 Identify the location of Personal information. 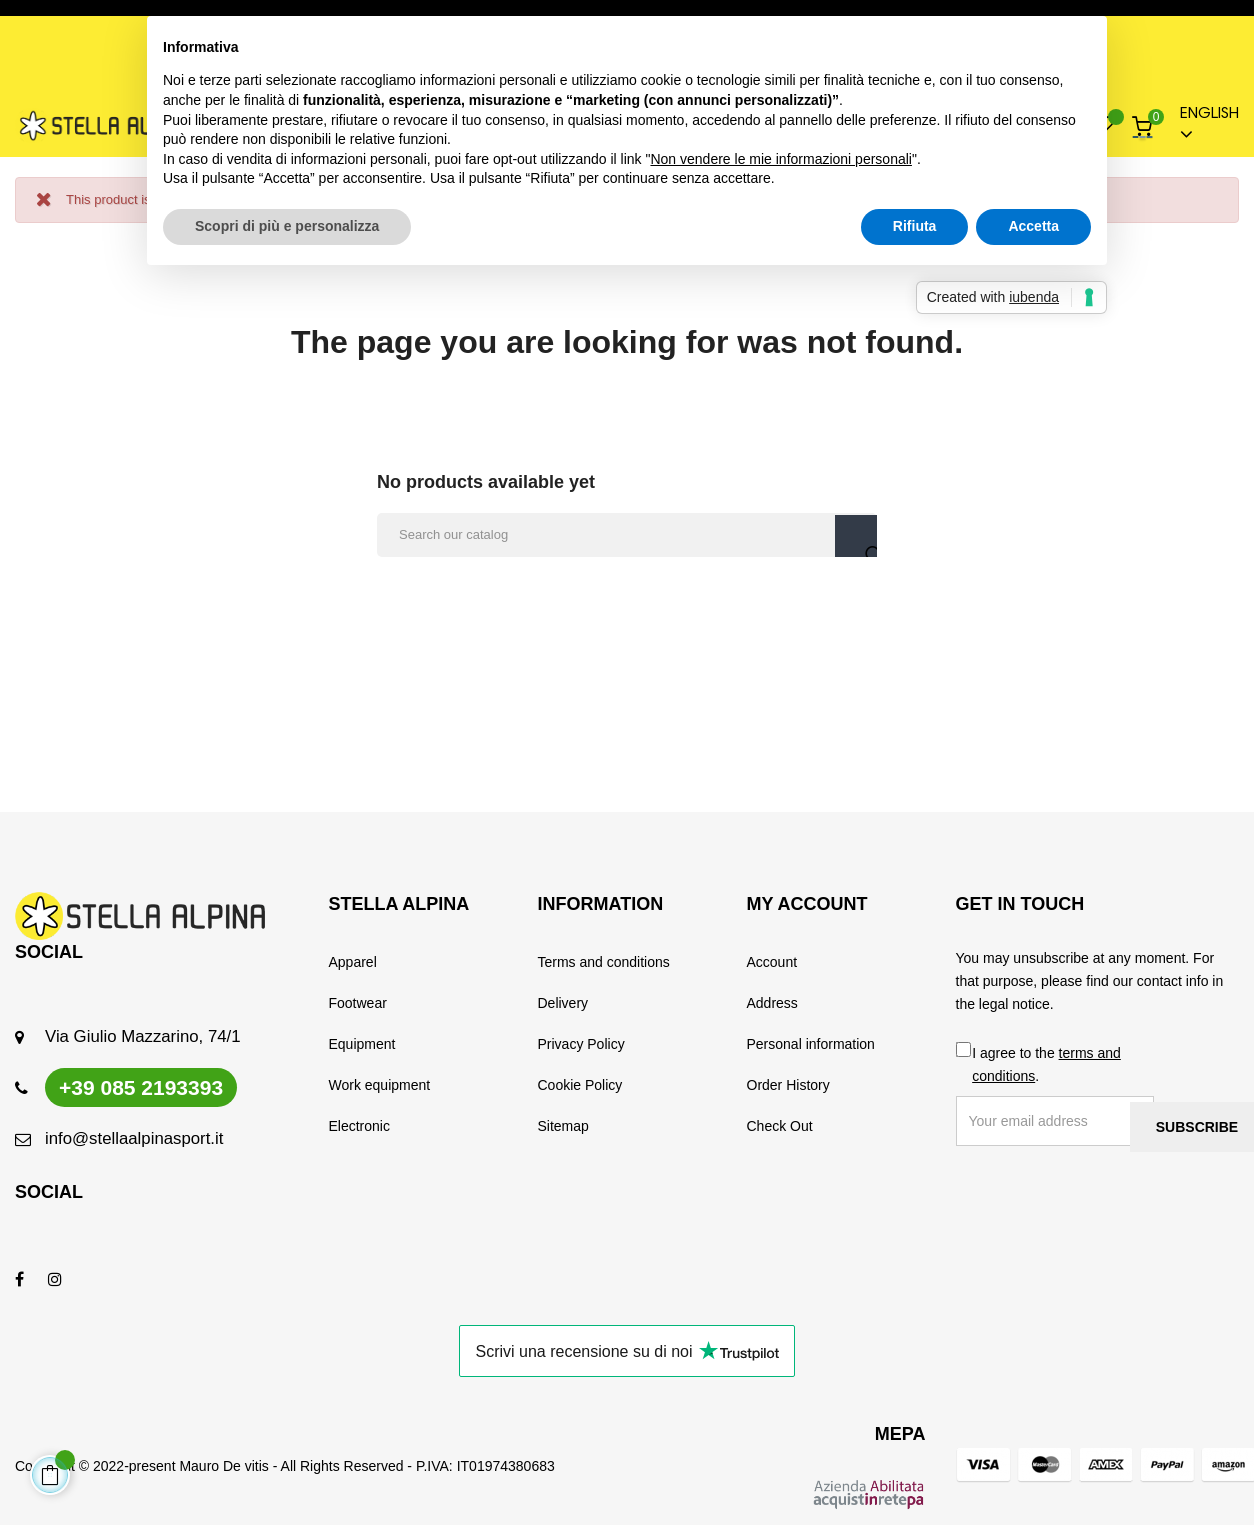
(811, 1044).